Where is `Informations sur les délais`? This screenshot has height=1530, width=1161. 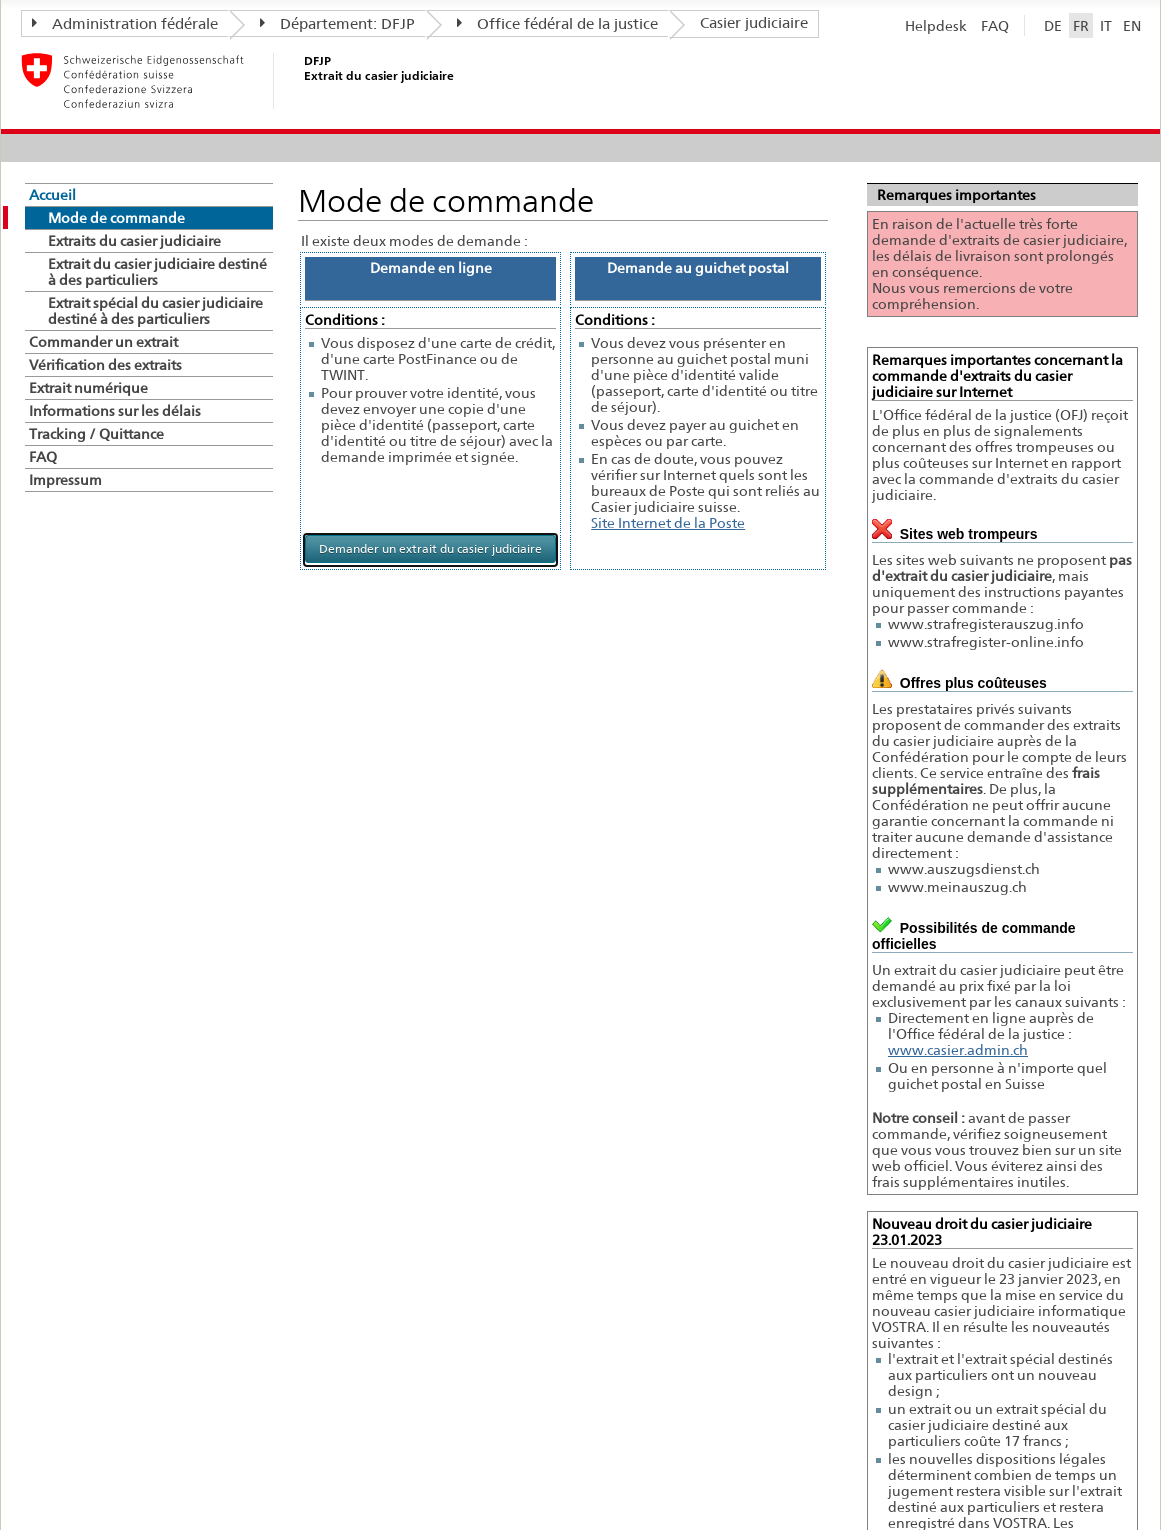
Informations sur les délais is located at coordinates (115, 411).